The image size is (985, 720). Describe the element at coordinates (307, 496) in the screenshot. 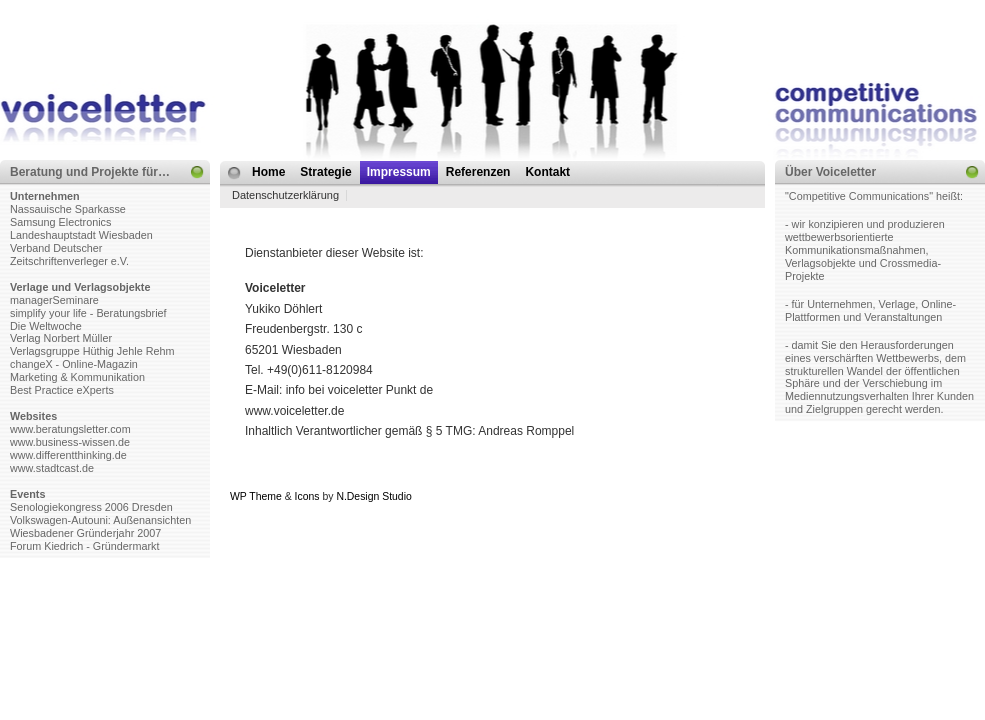

I see `Icons` at that location.